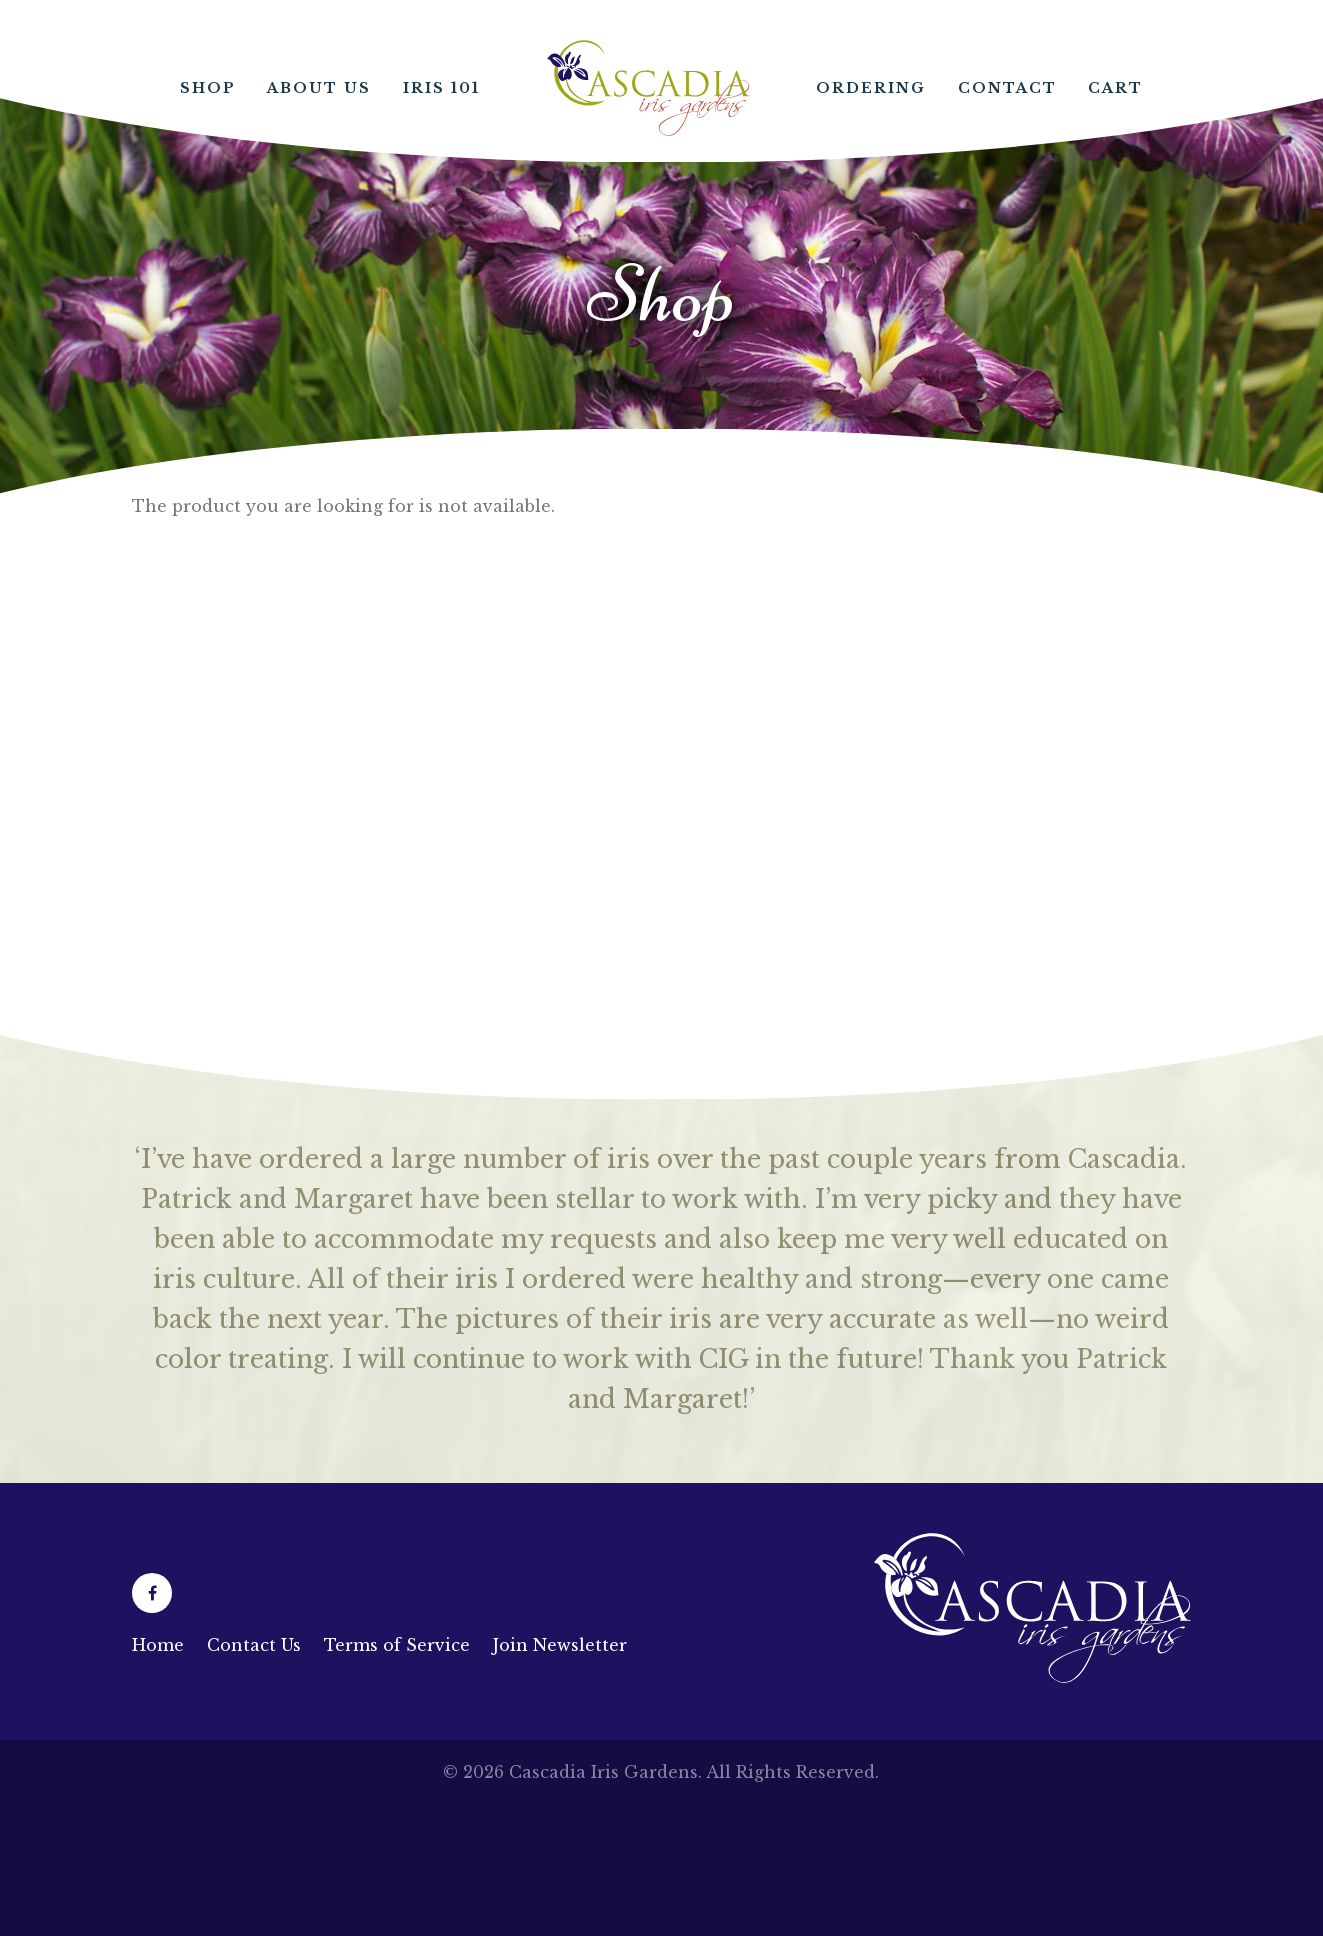 The height and width of the screenshot is (1936, 1323). I want to click on [Facebook (opens in a new tab)], so click(152, 1593).